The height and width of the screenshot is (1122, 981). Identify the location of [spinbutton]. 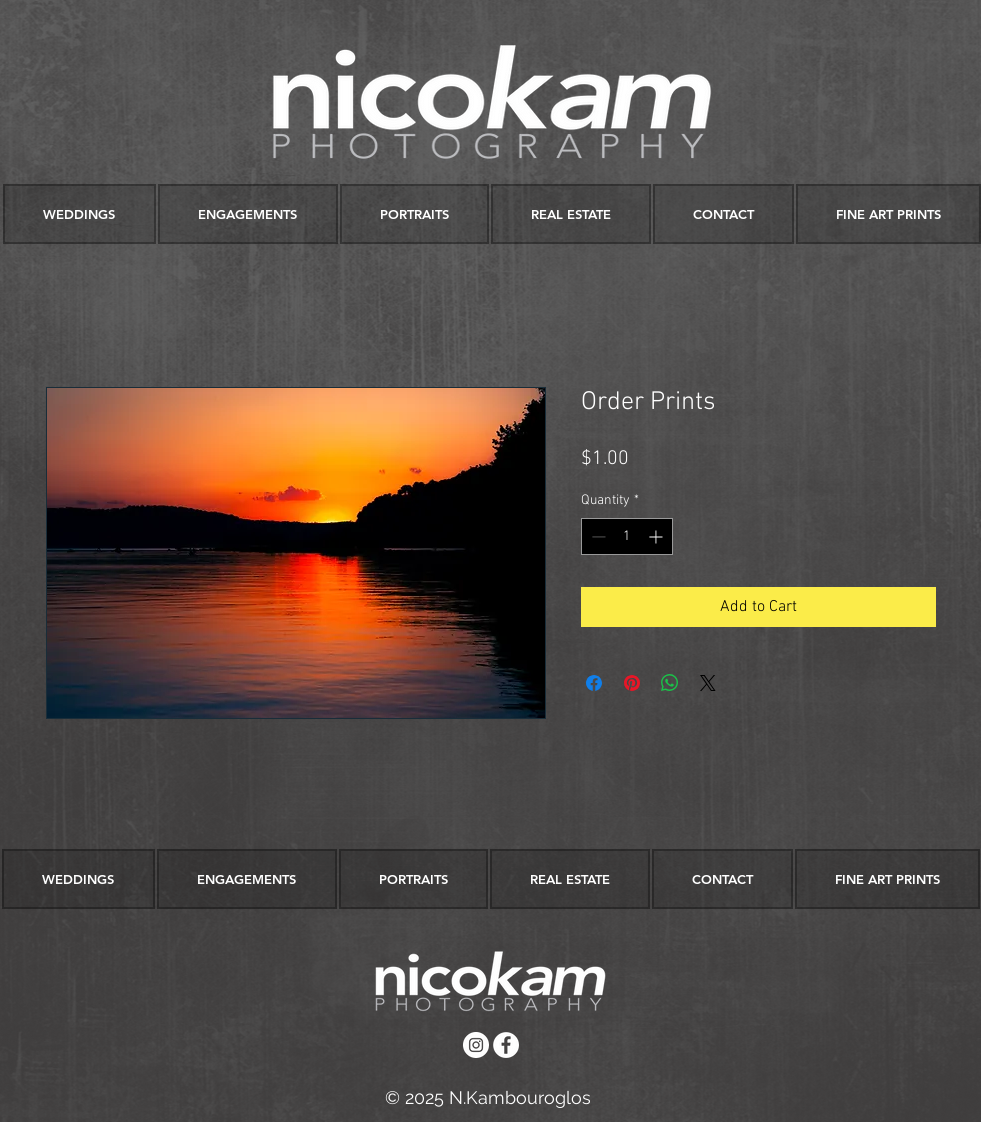
(627, 536).